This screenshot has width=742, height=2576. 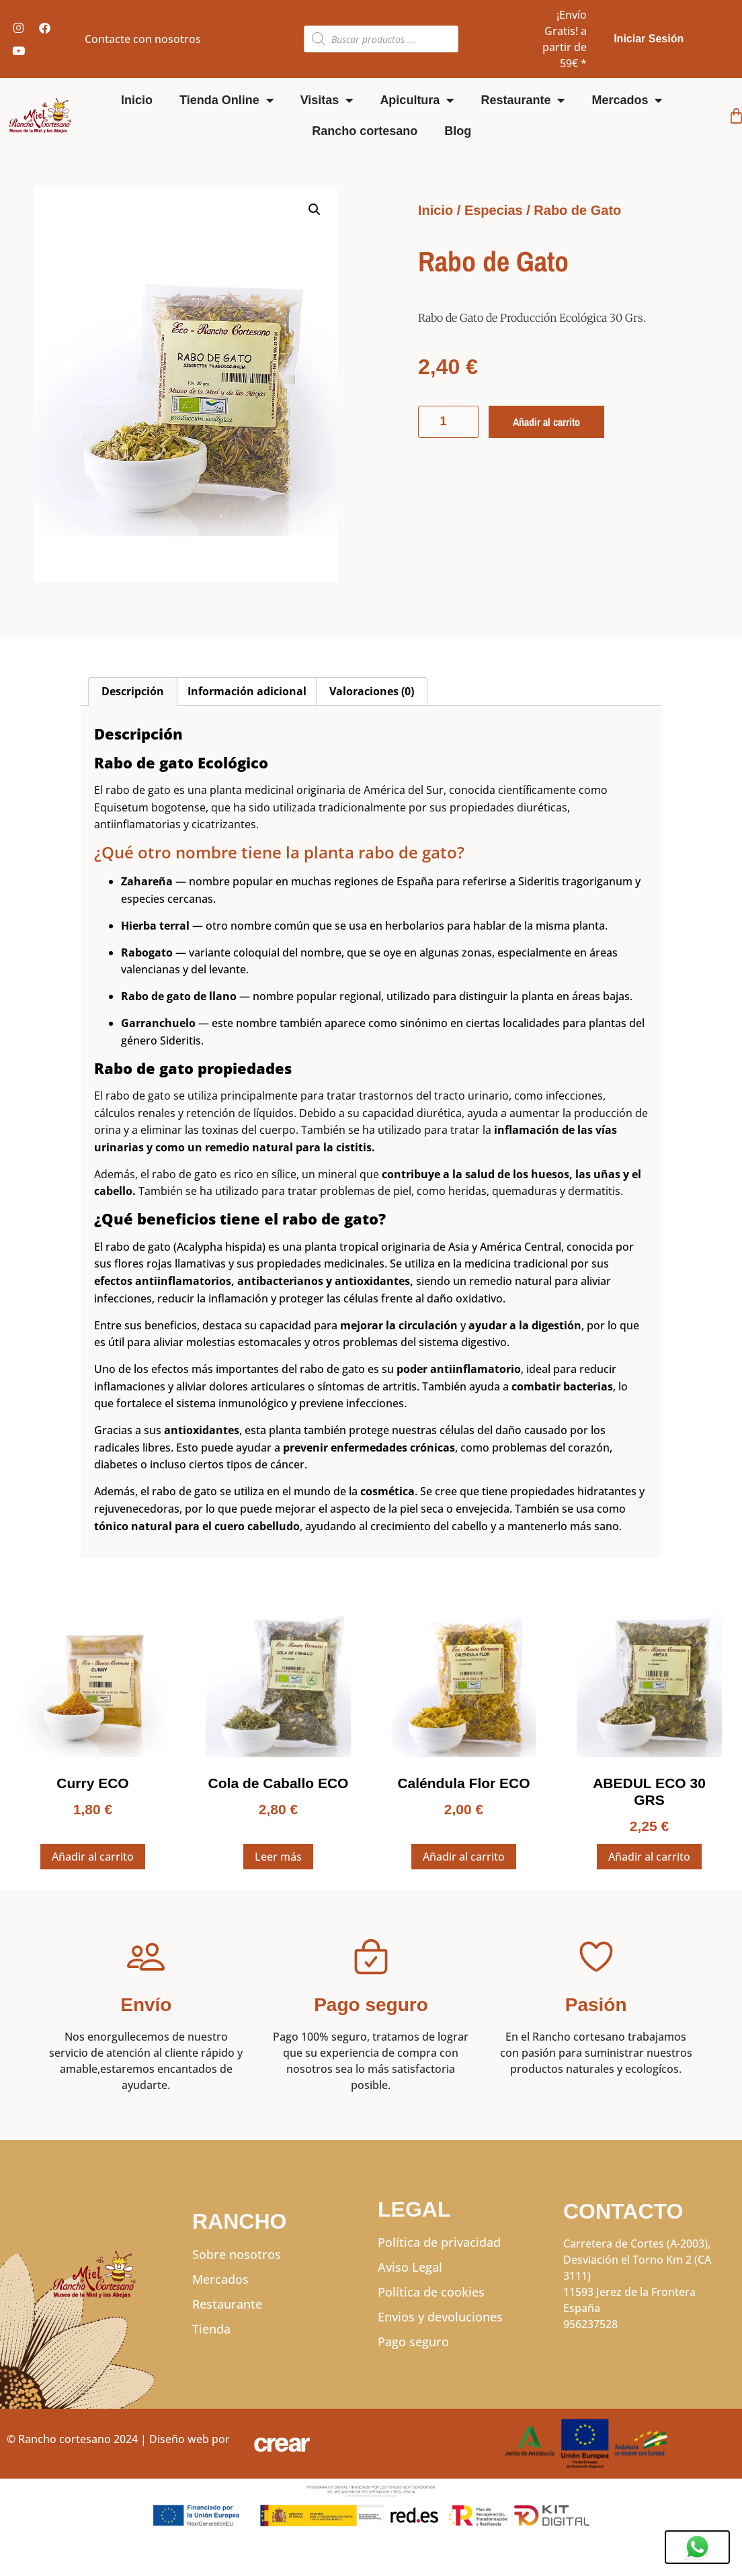 What do you see at coordinates (364, 131) in the screenshot?
I see `Rancho cortesano` at bounding box center [364, 131].